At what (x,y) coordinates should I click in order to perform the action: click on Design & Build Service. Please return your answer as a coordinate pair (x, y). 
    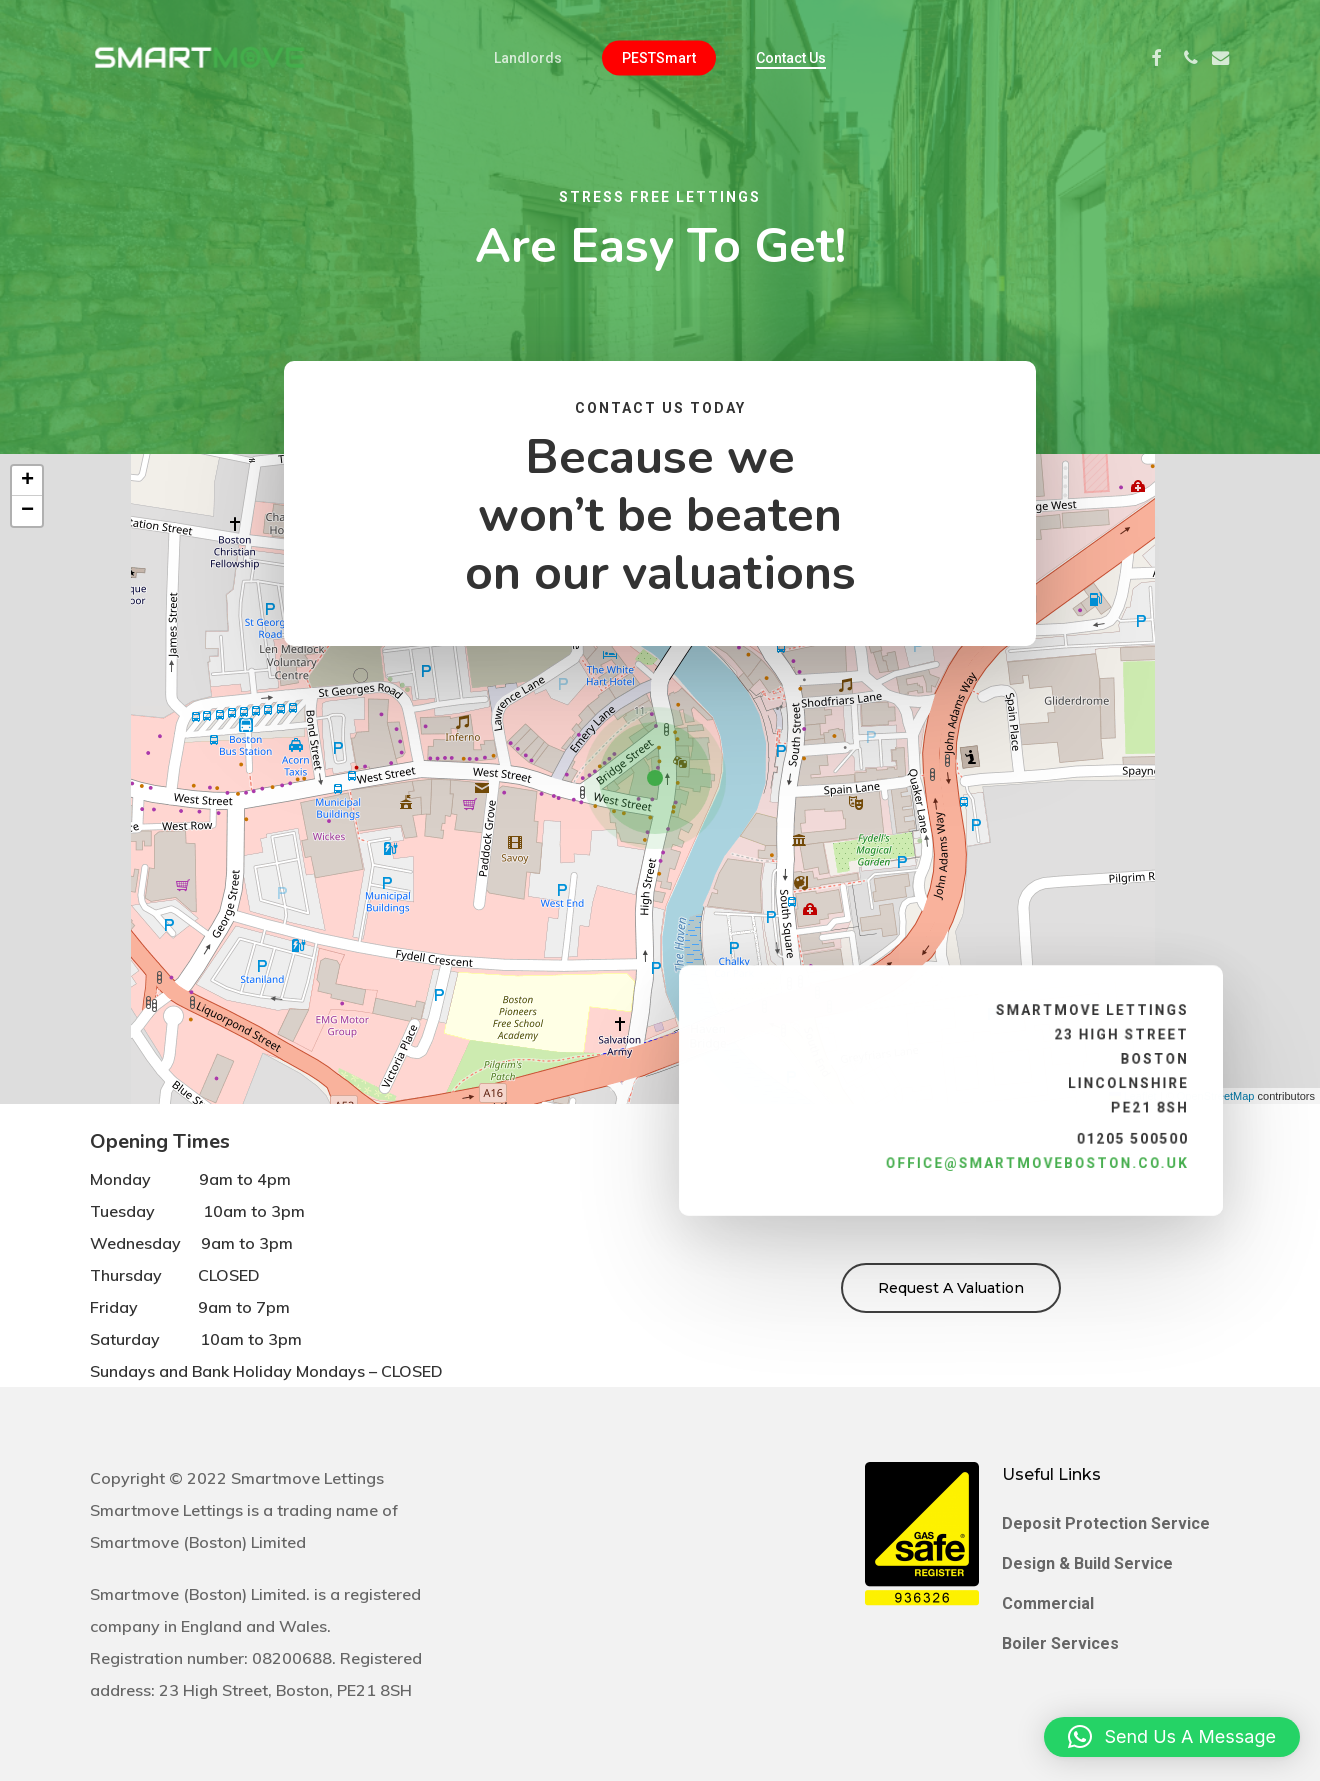
    Looking at the image, I should click on (1087, 1563).